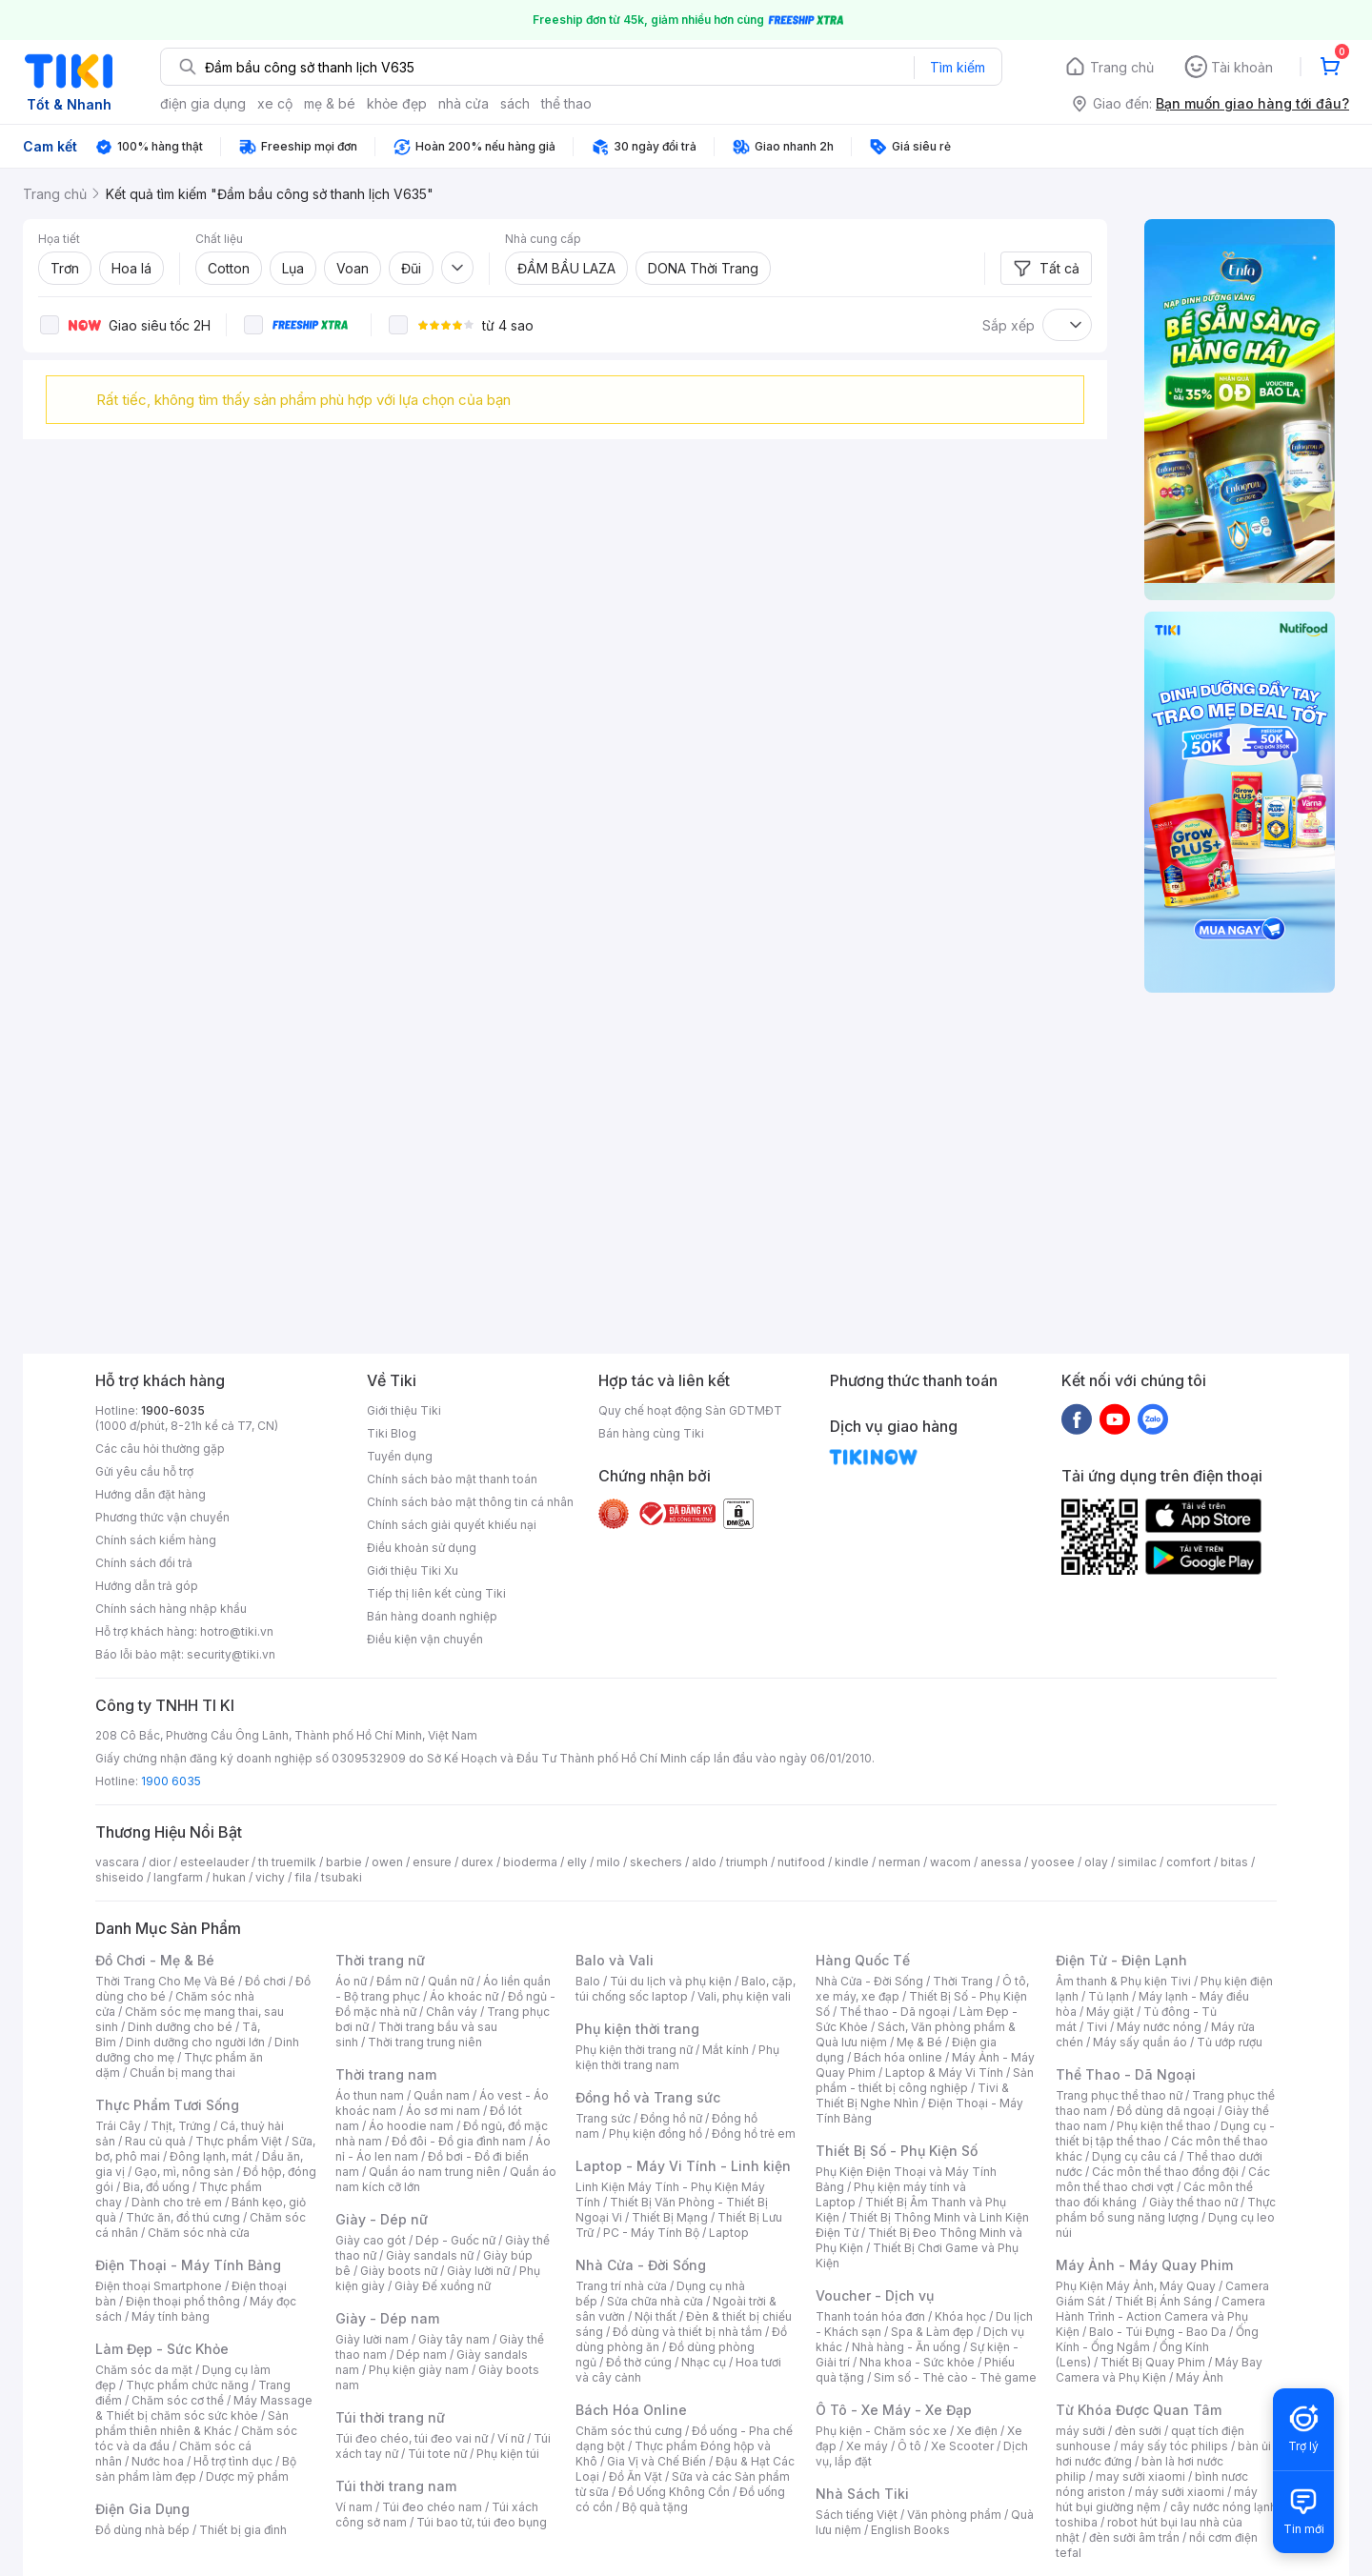 The image size is (1372, 2576). Describe the element at coordinates (897, 2151) in the screenshot. I see `Thiết Bị Số - Phụ Kiện Số` at that location.